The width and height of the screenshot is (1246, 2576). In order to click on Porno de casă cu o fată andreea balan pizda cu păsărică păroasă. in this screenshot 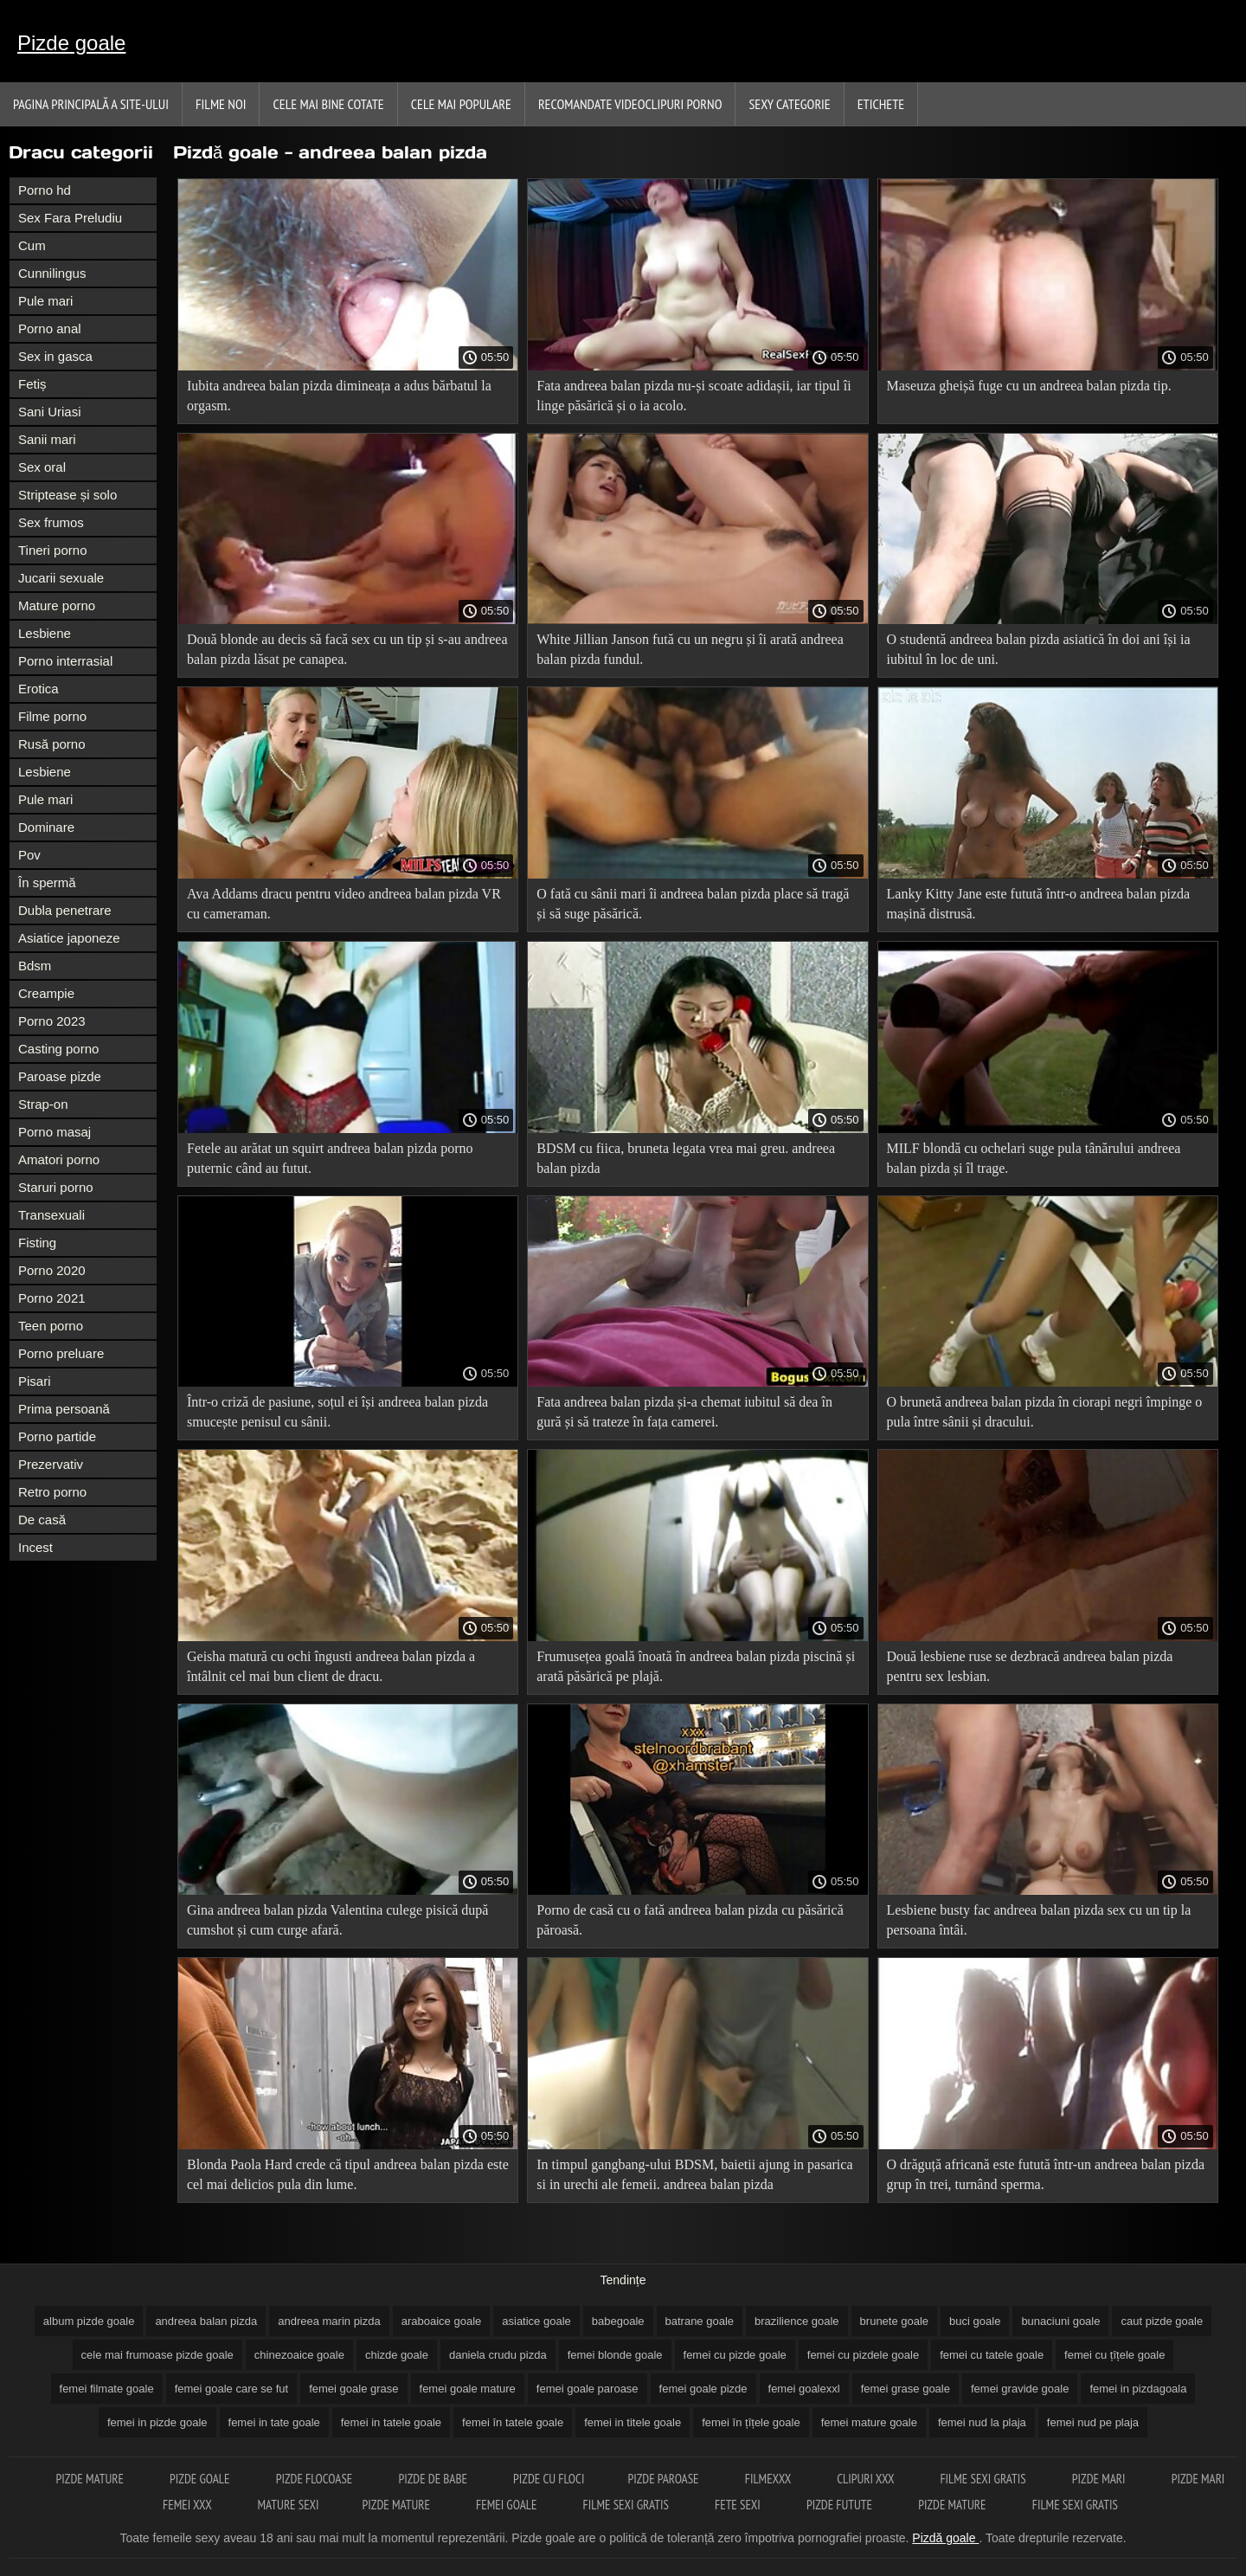, I will do `click(689, 1920)`.